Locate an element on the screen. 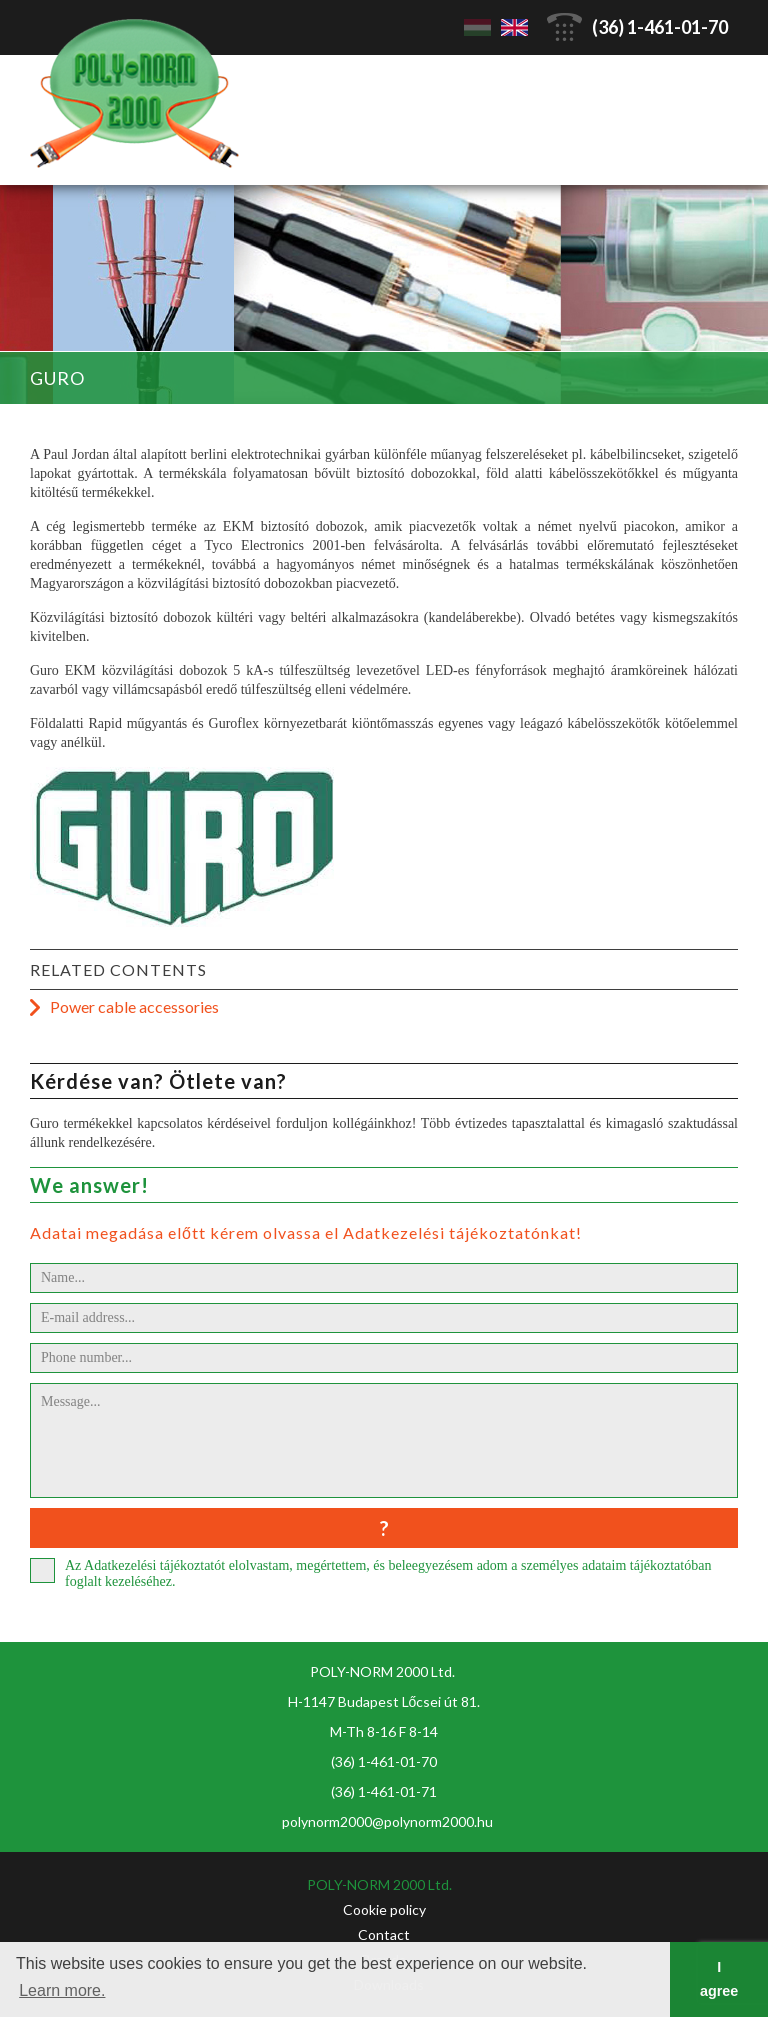  polynorm2000@polynorm2000.hu is located at coordinates (387, 1821).